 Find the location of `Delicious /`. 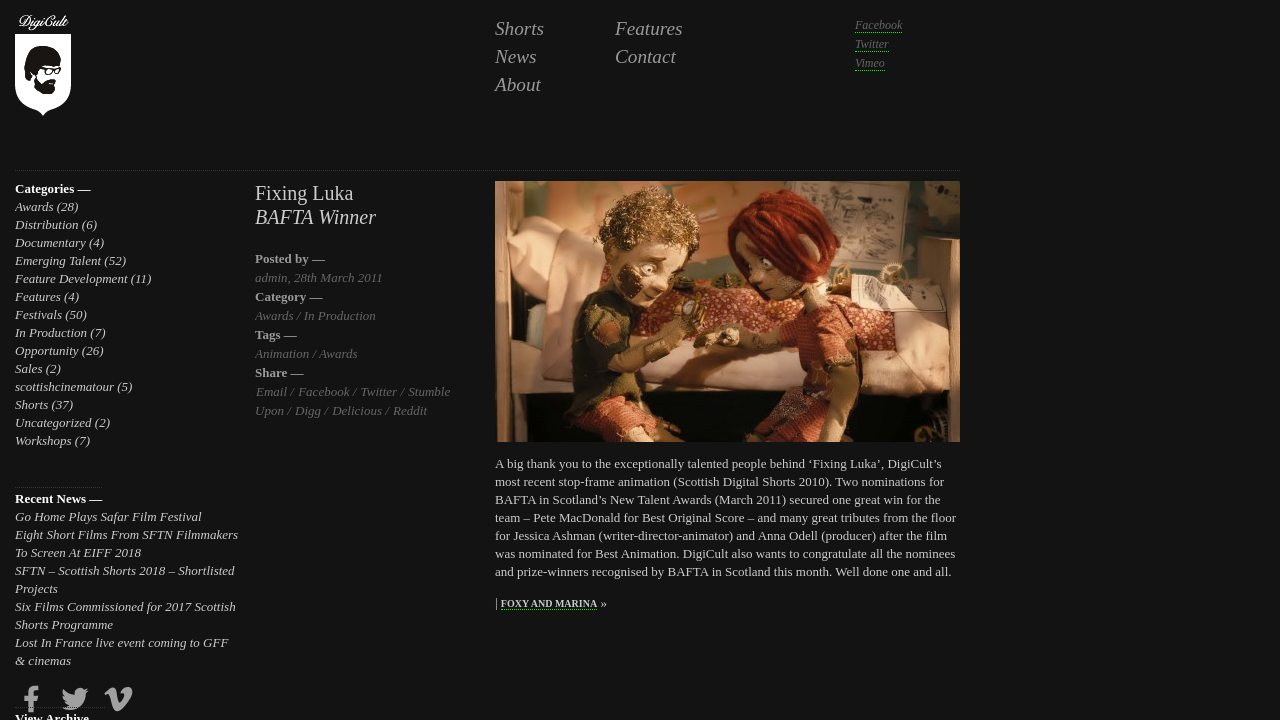

Delicious / is located at coordinates (360, 410).